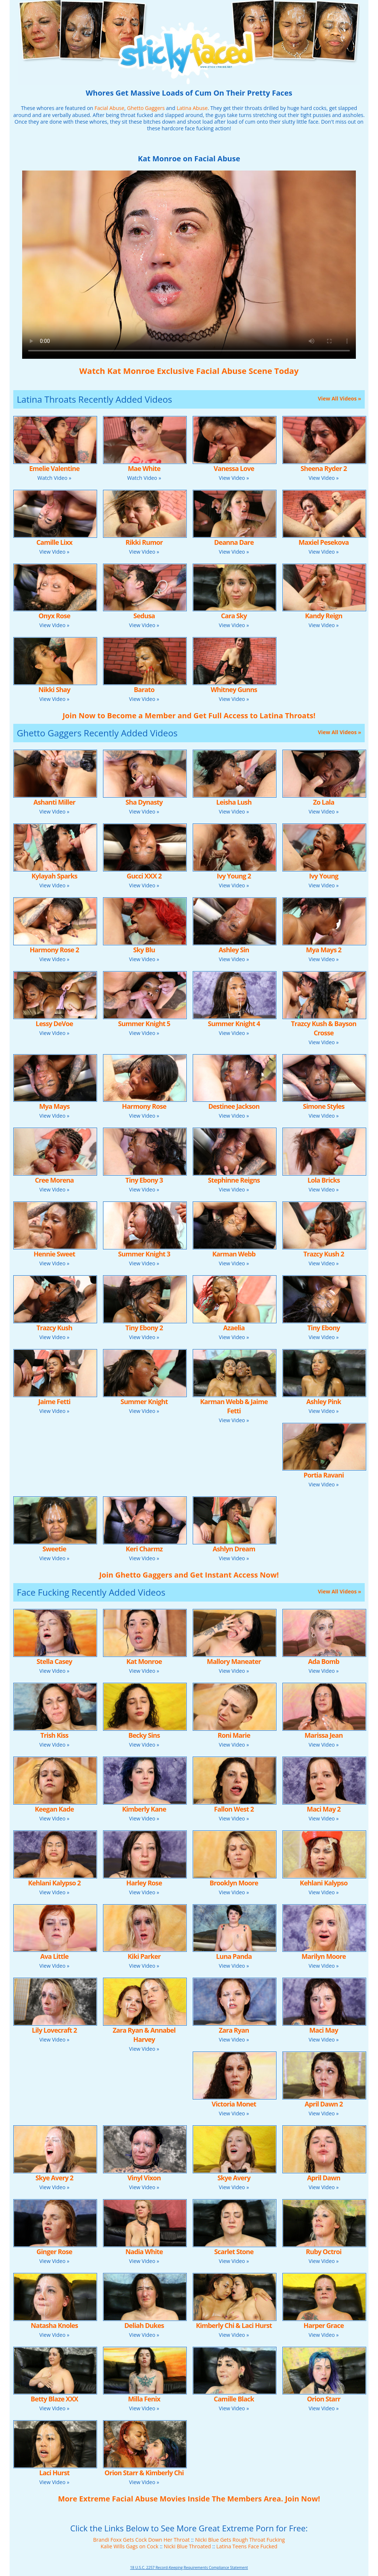  Describe the element at coordinates (54, 1735) in the screenshot. I see `Trish Kiss` at that location.